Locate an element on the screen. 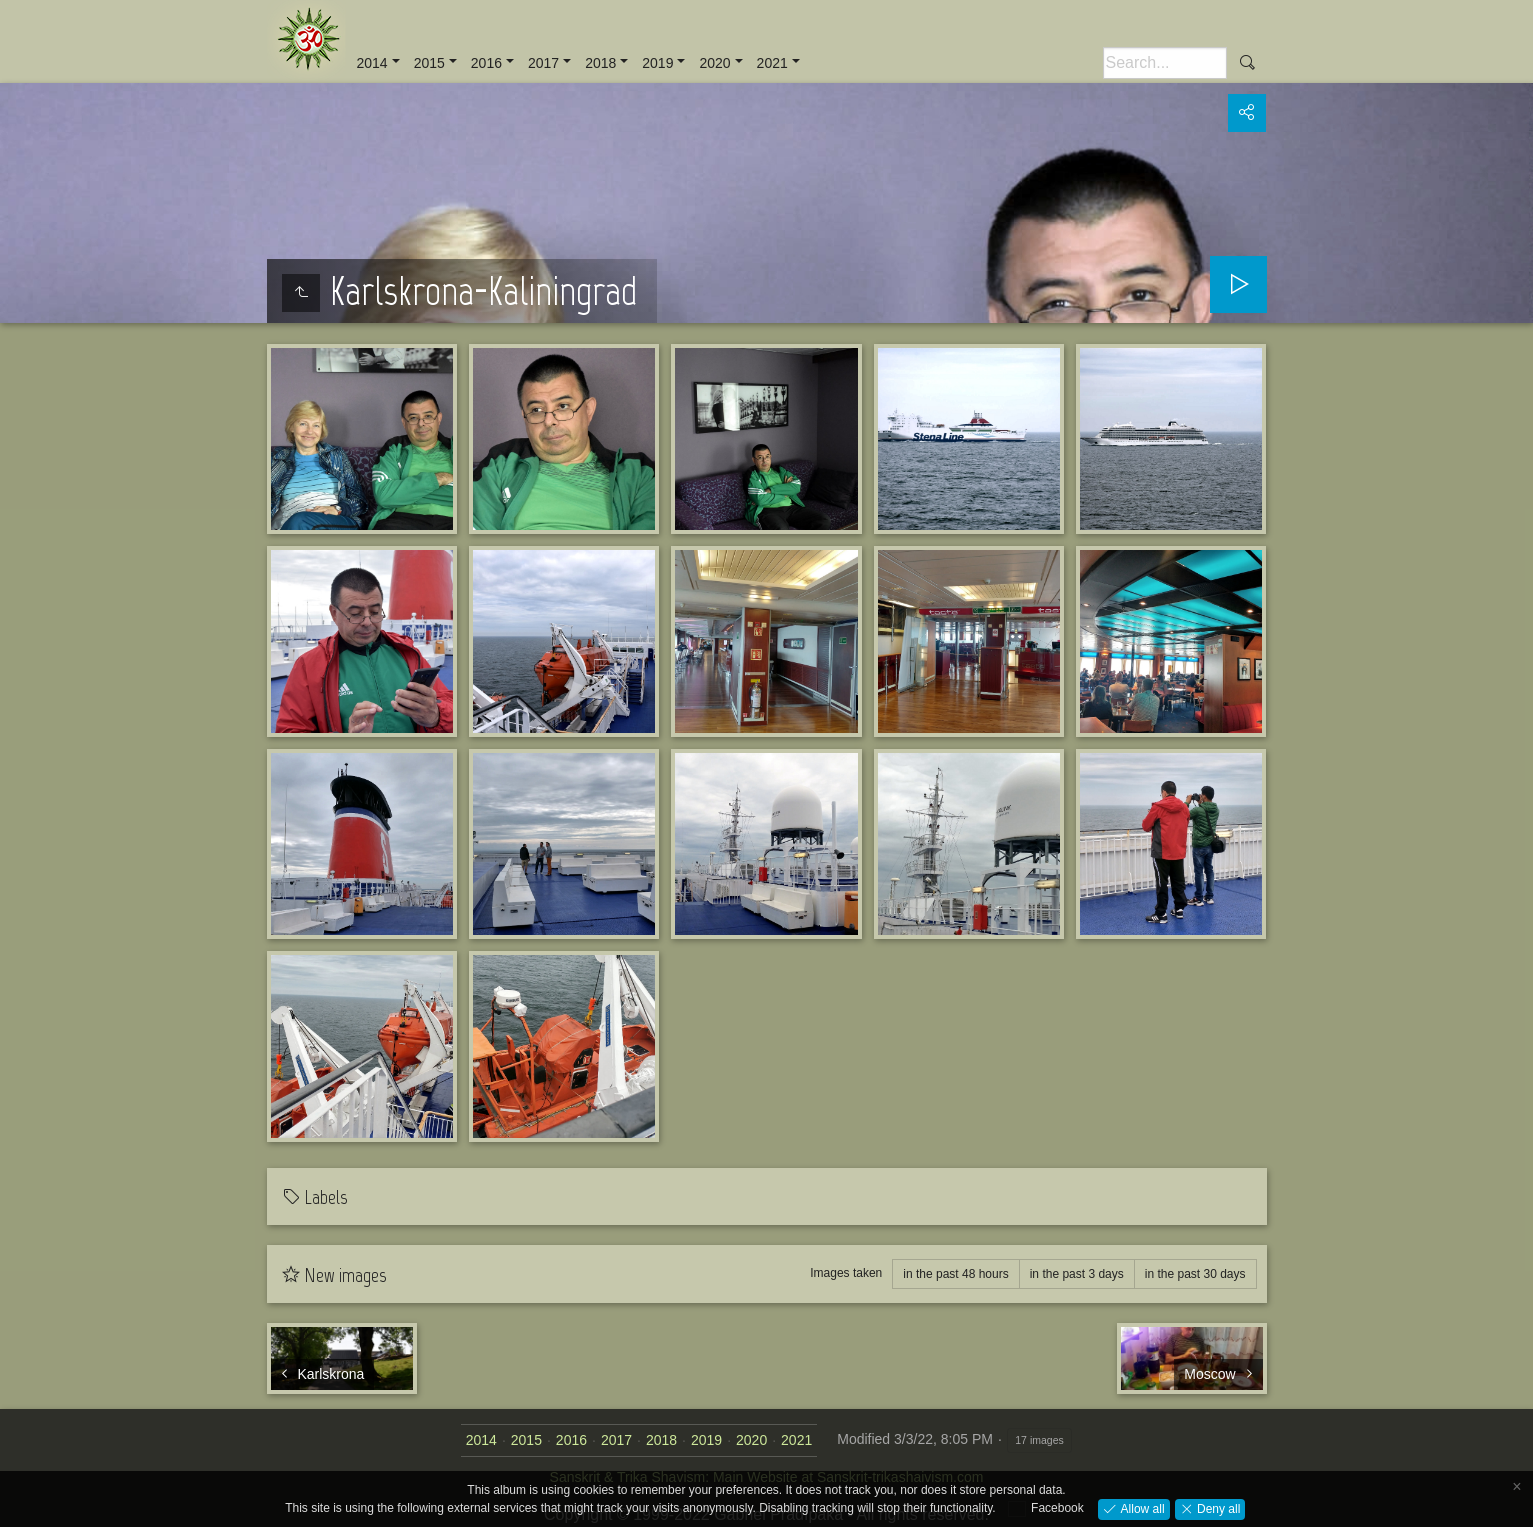  in the past 48 hours is located at coordinates (955, 1274).